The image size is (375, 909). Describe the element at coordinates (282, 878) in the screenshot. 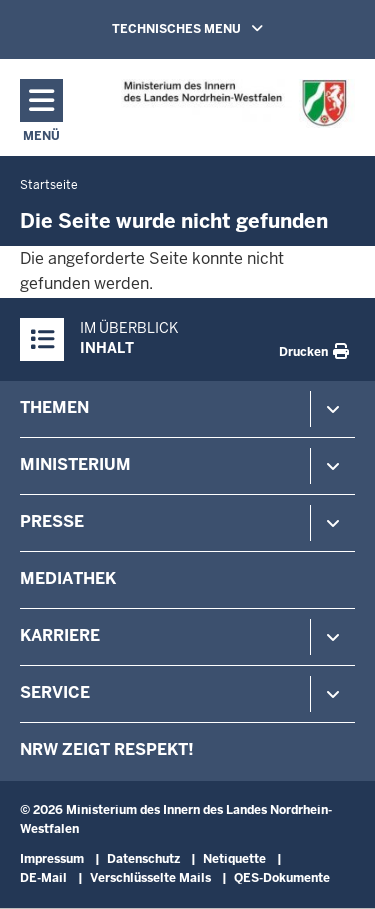

I see `QES-Dokumente` at that location.